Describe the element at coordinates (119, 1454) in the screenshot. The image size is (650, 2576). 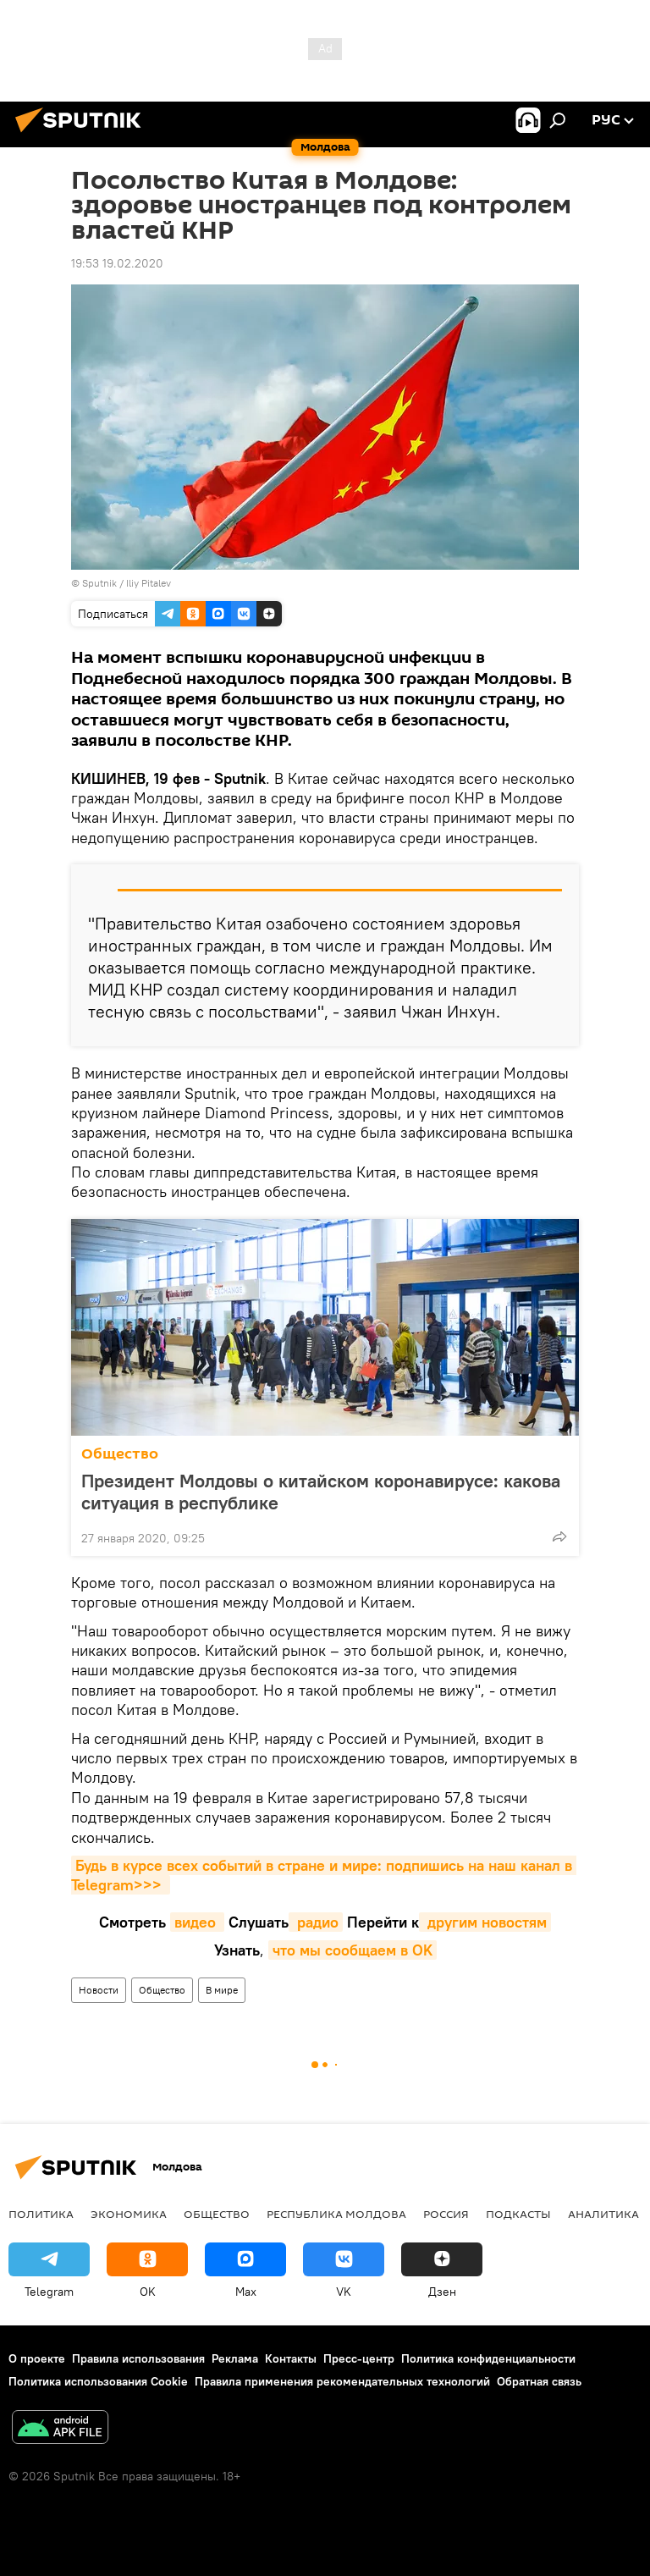
I see `Общество` at that location.